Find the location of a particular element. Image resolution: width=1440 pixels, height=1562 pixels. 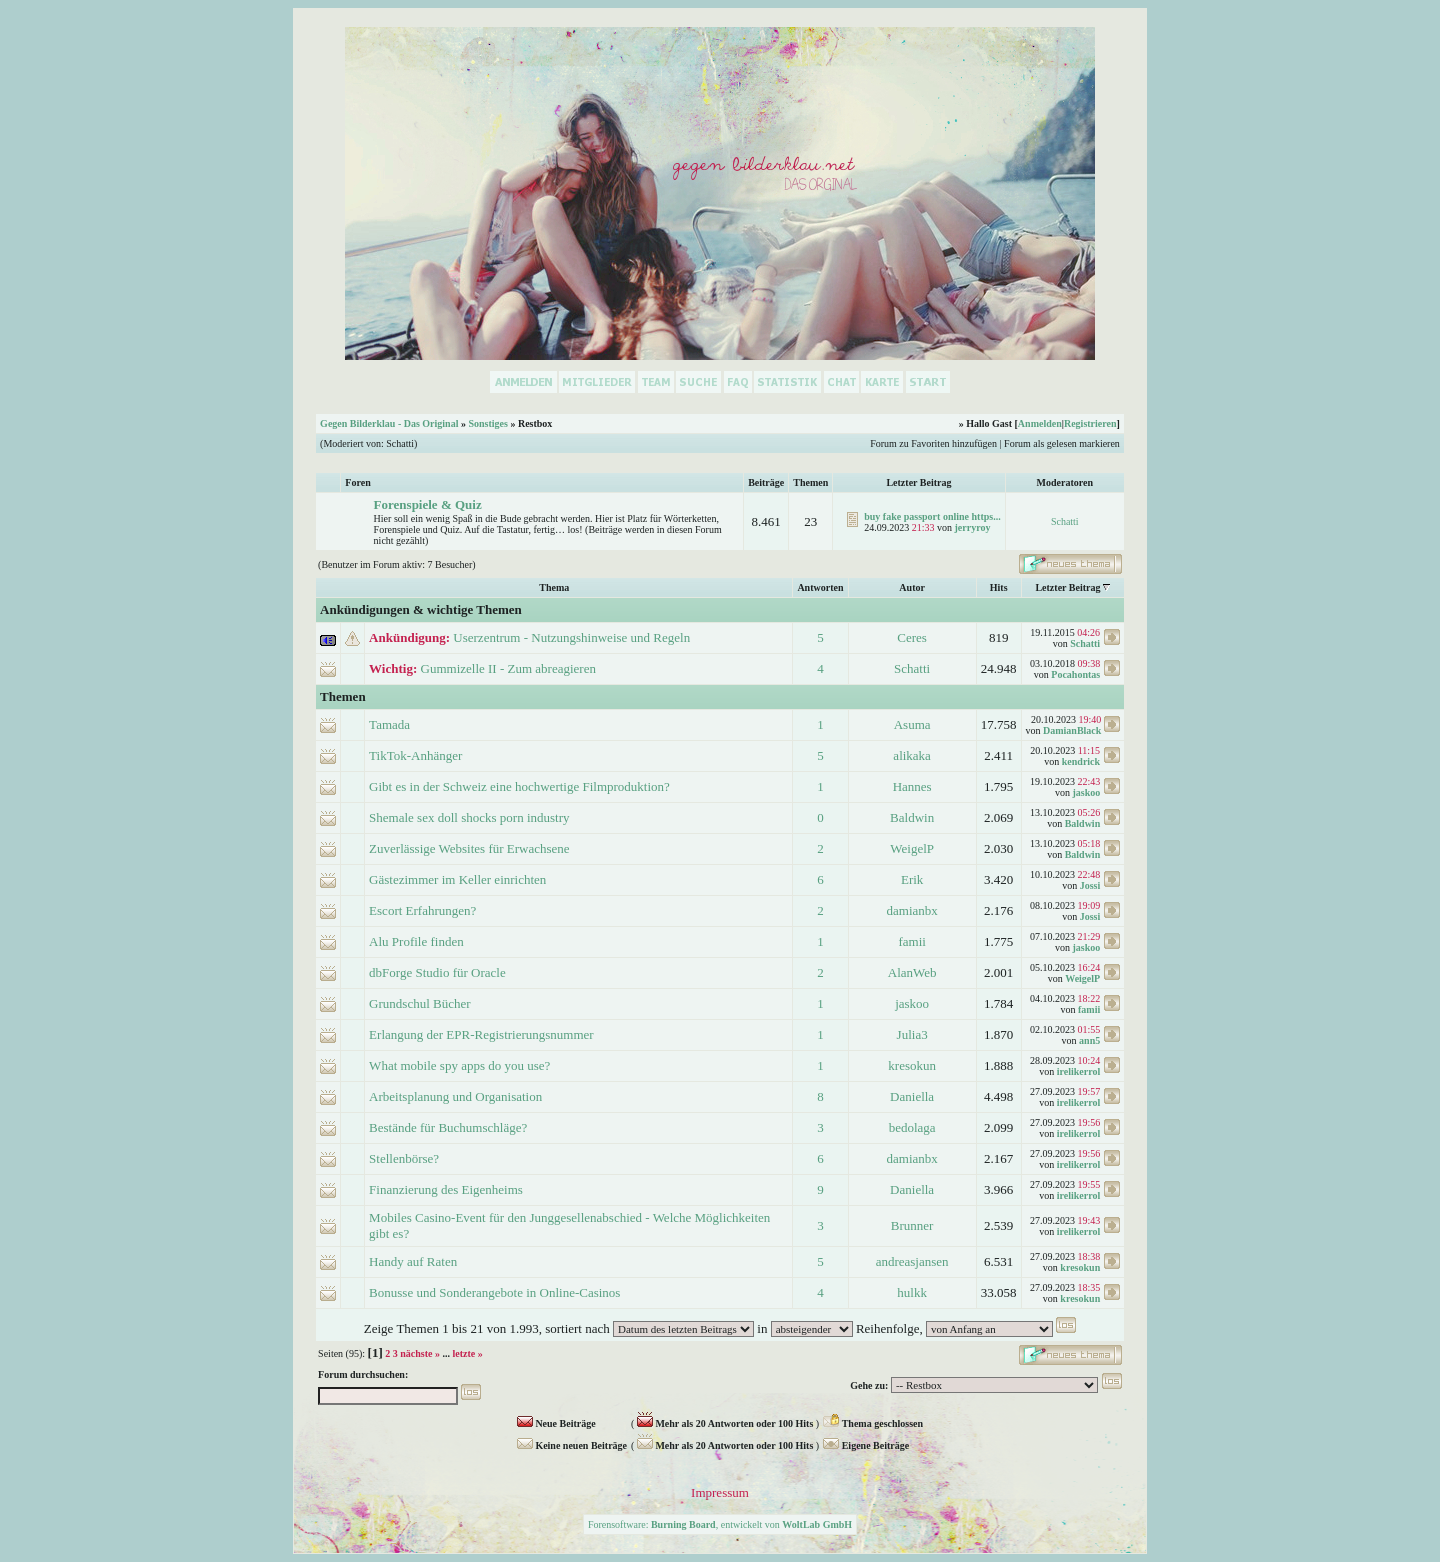

damianbx is located at coordinates (912, 910).